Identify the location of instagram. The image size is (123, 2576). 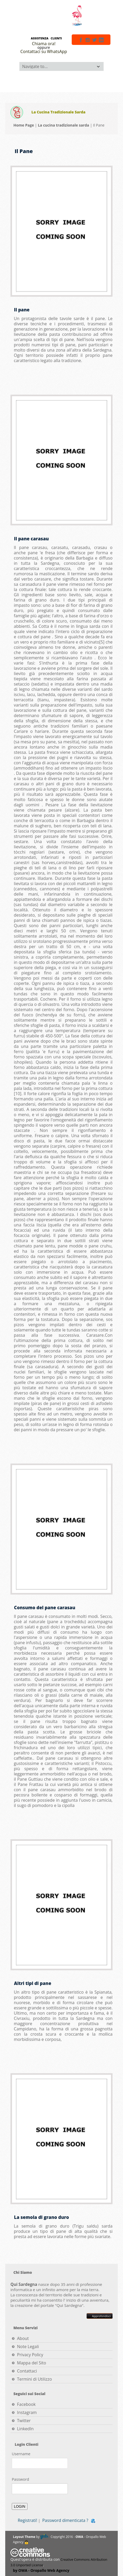
(87, 40).